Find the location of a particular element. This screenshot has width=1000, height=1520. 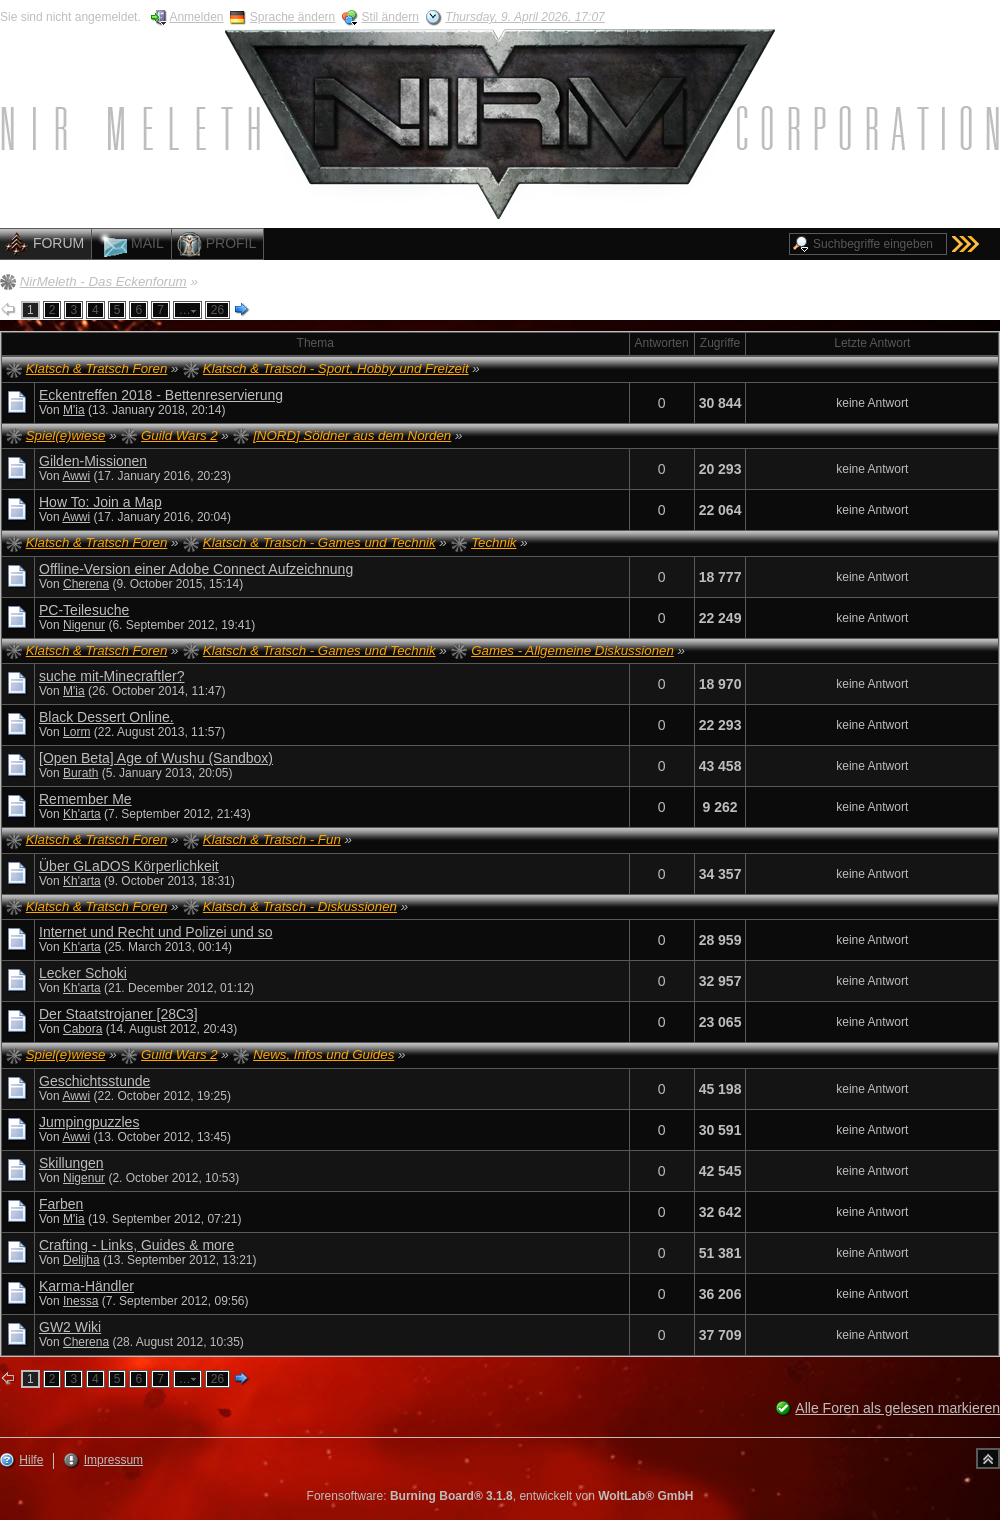

Remember Me is located at coordinates (85, 799).